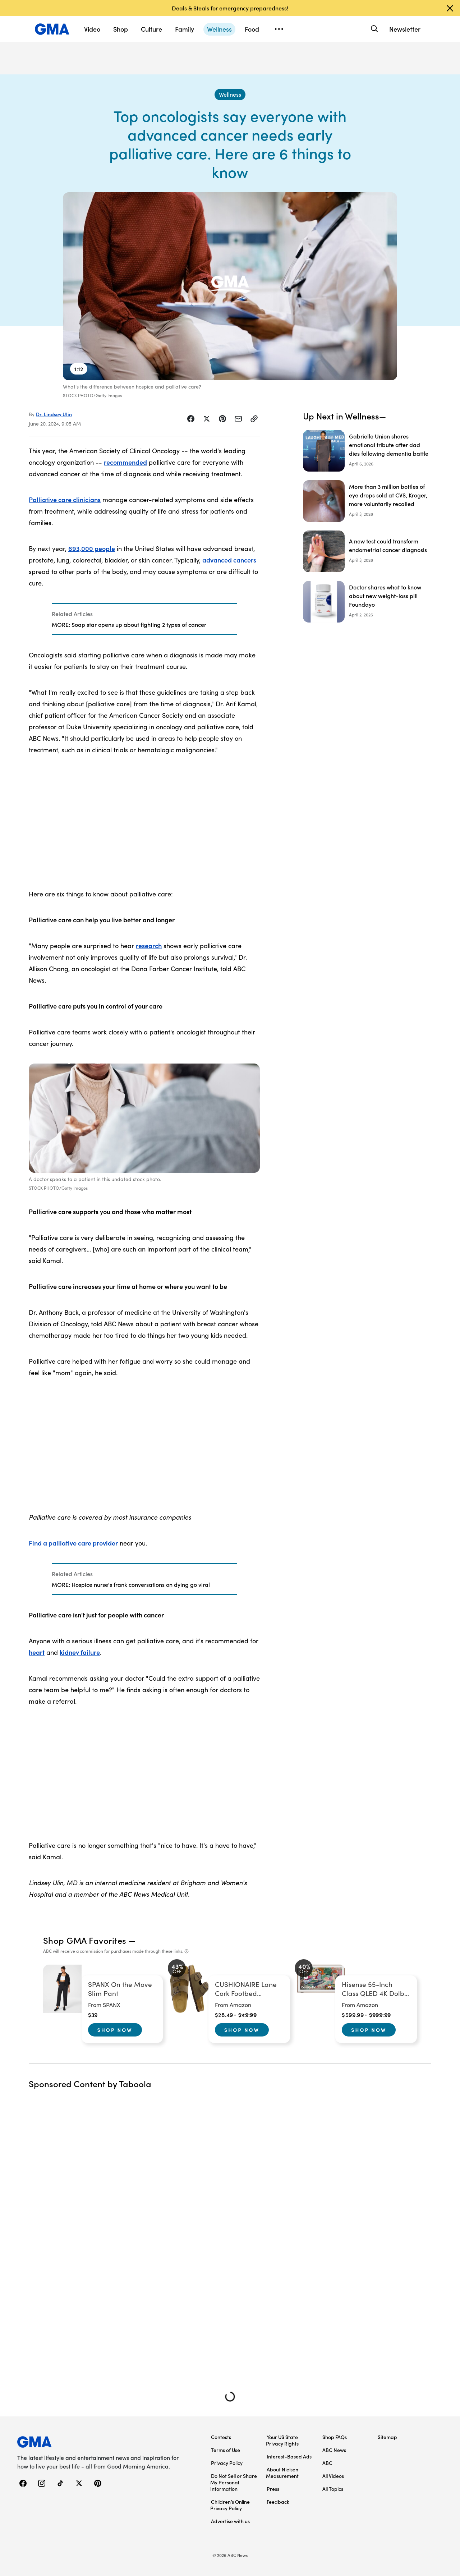 The width and height of the screenshot is (460, 2576). Describe the element at coordinates (332, 2488) in the screenshot. I see `All Topics` at that location.